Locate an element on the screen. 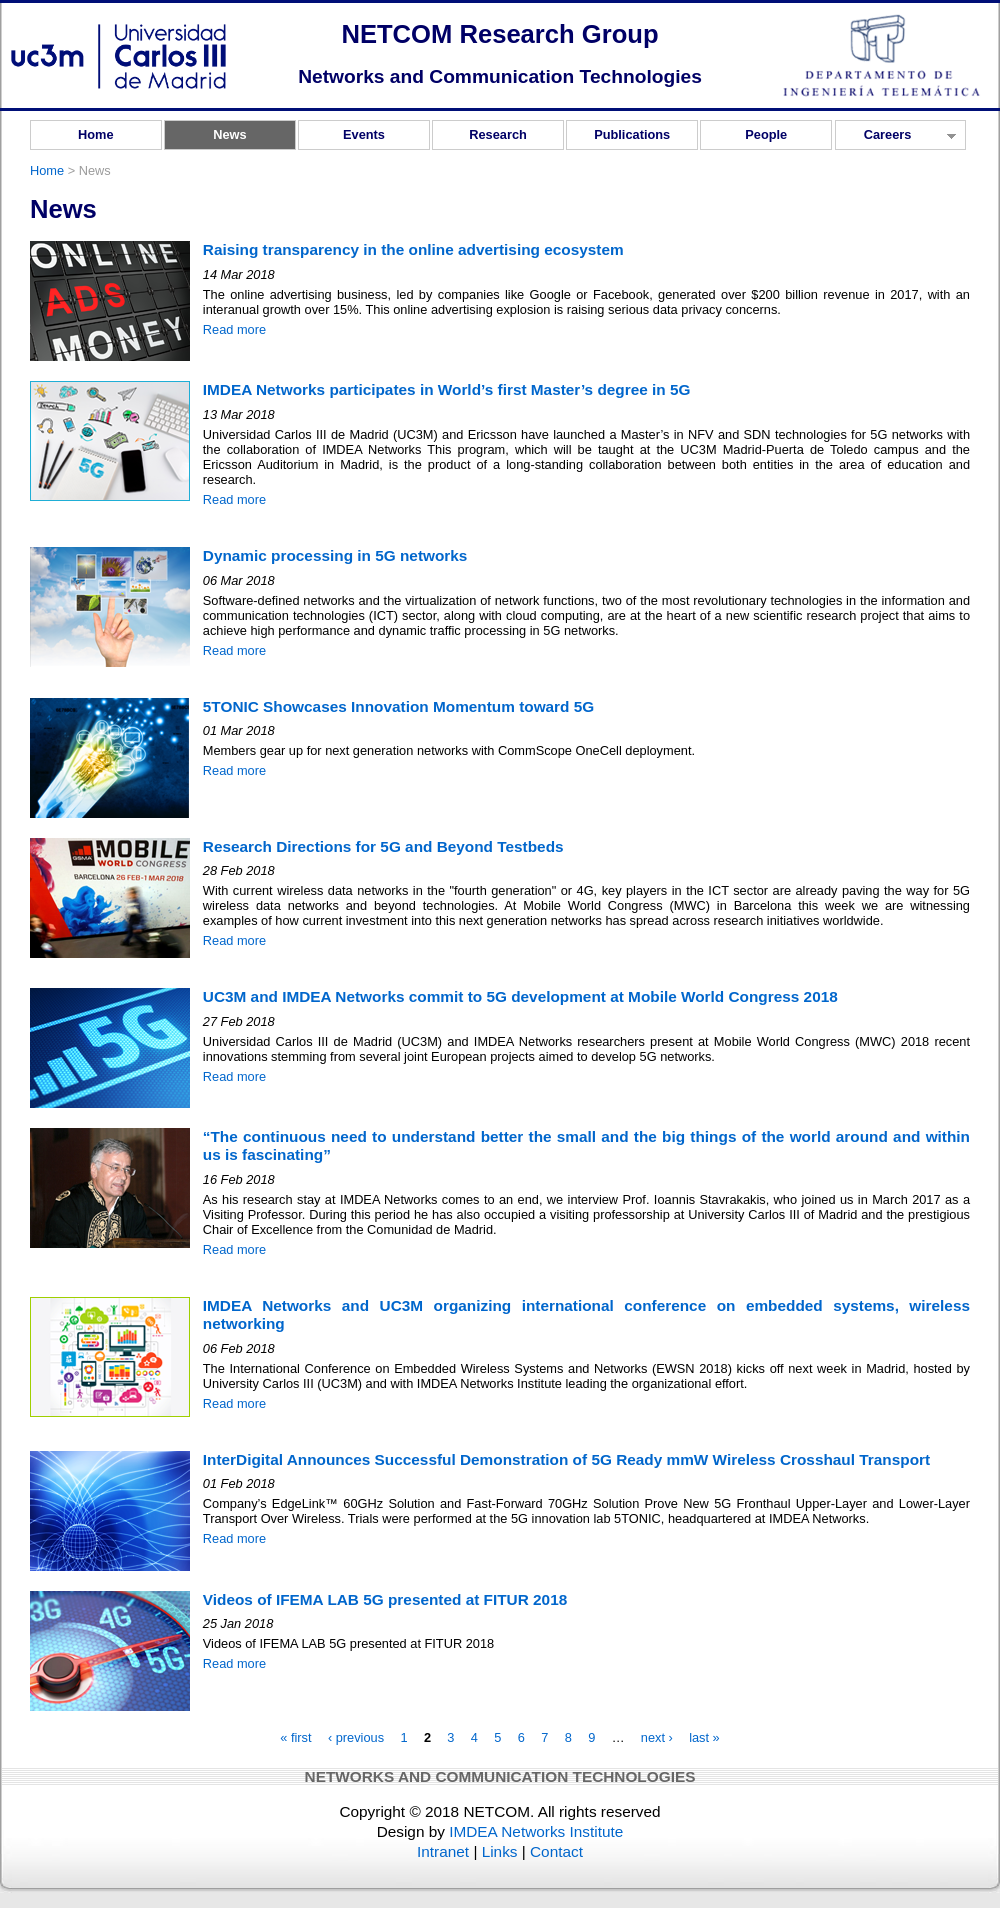 This screenshot has height=1908, width=1000. InterDigital Announces Successful Demonstration of 5G Ready mmW Wireless Crosshaul Transport is located at coordinates (566, 1459).